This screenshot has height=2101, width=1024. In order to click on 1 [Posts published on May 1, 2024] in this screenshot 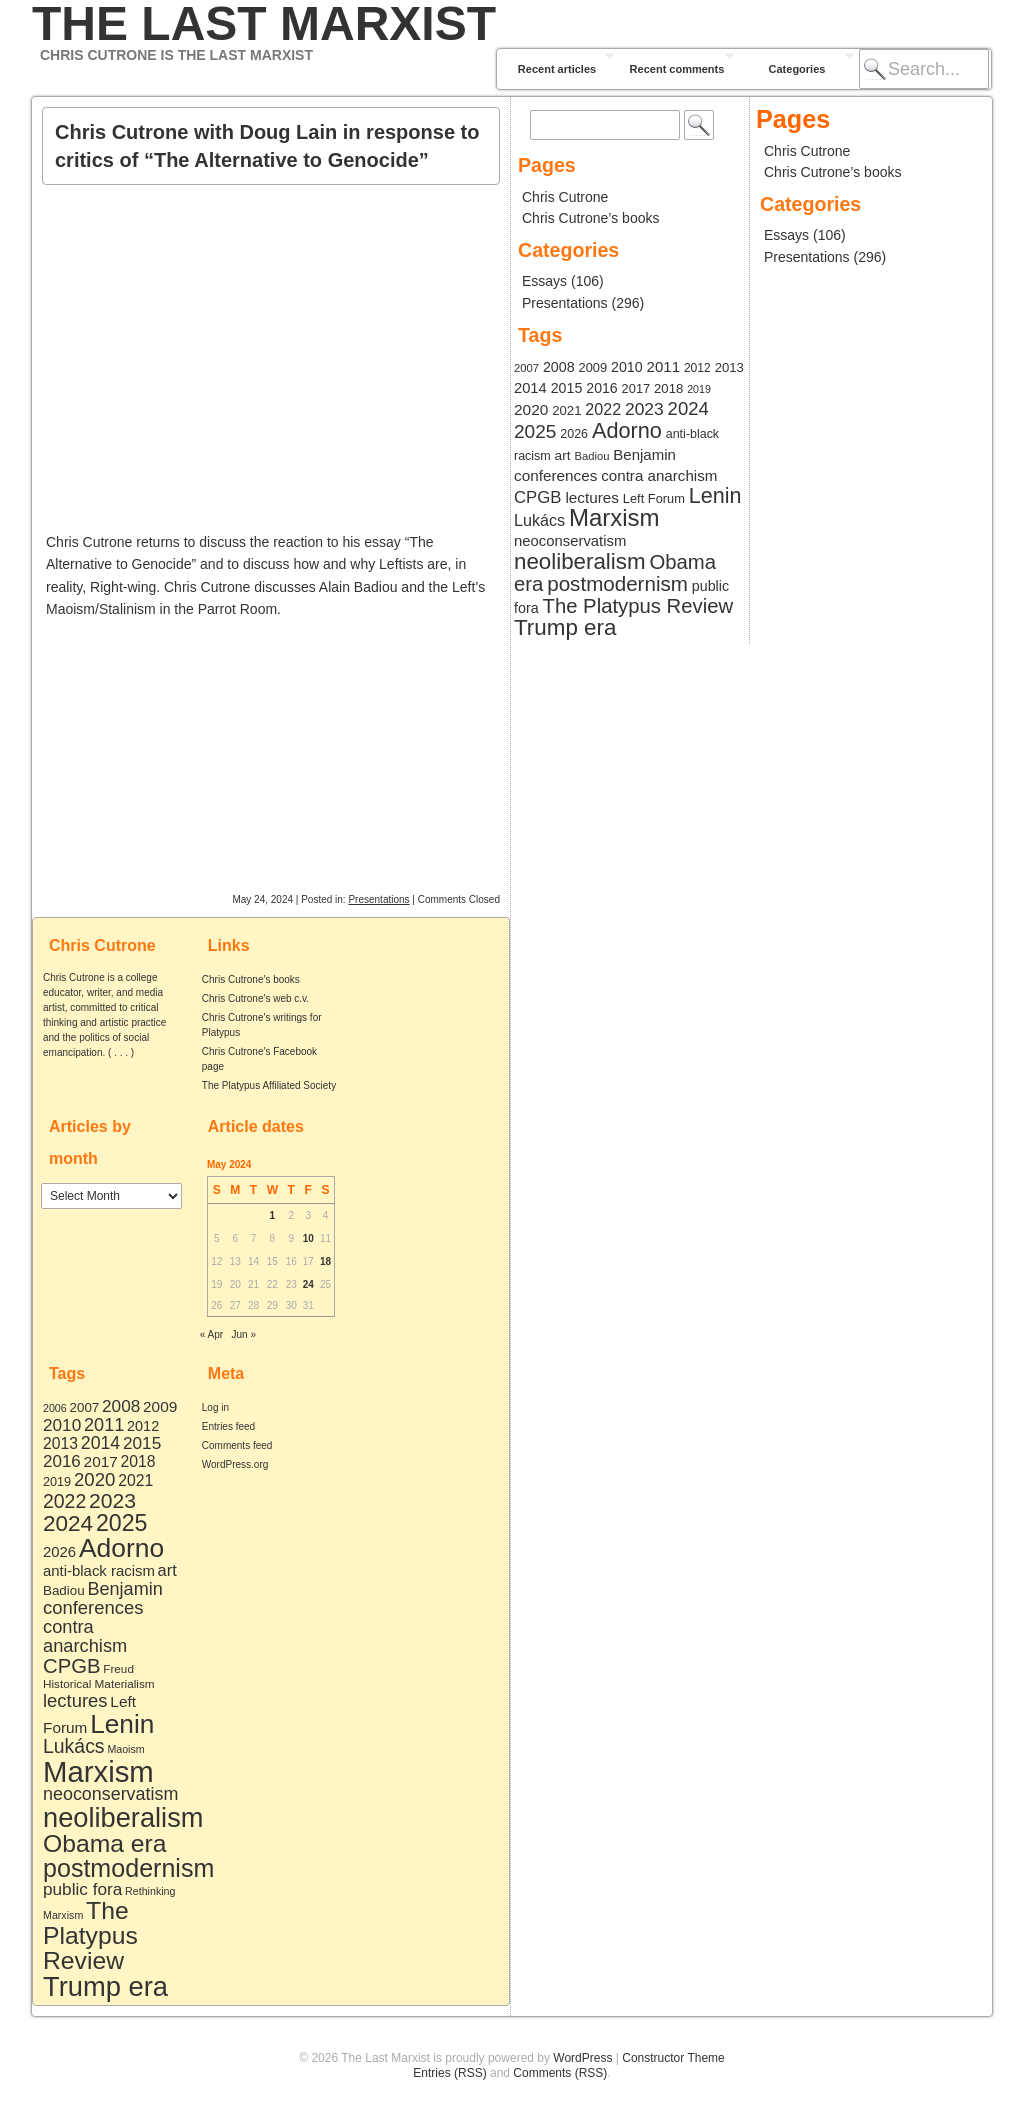, I will do `click(273, 1215)`.